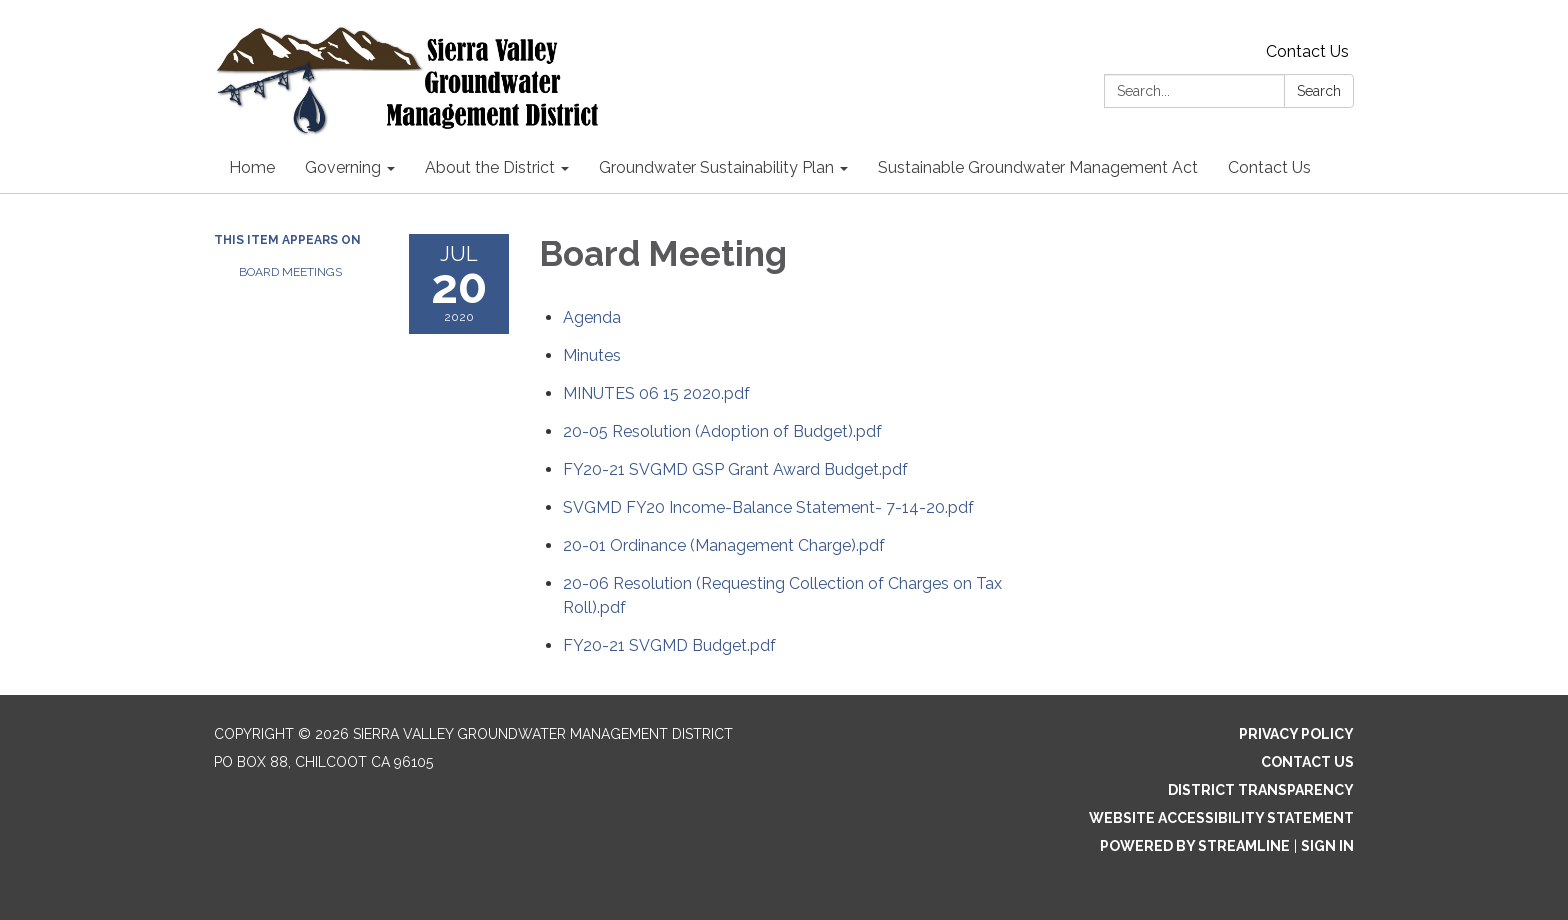 Image resolution: width=1568 pixels, height=920 pixels. What do you see at coordinates (1269, 167) in the screenshot?
I see `Contact Us [menuitem]` at bounding box center [1269, 167].